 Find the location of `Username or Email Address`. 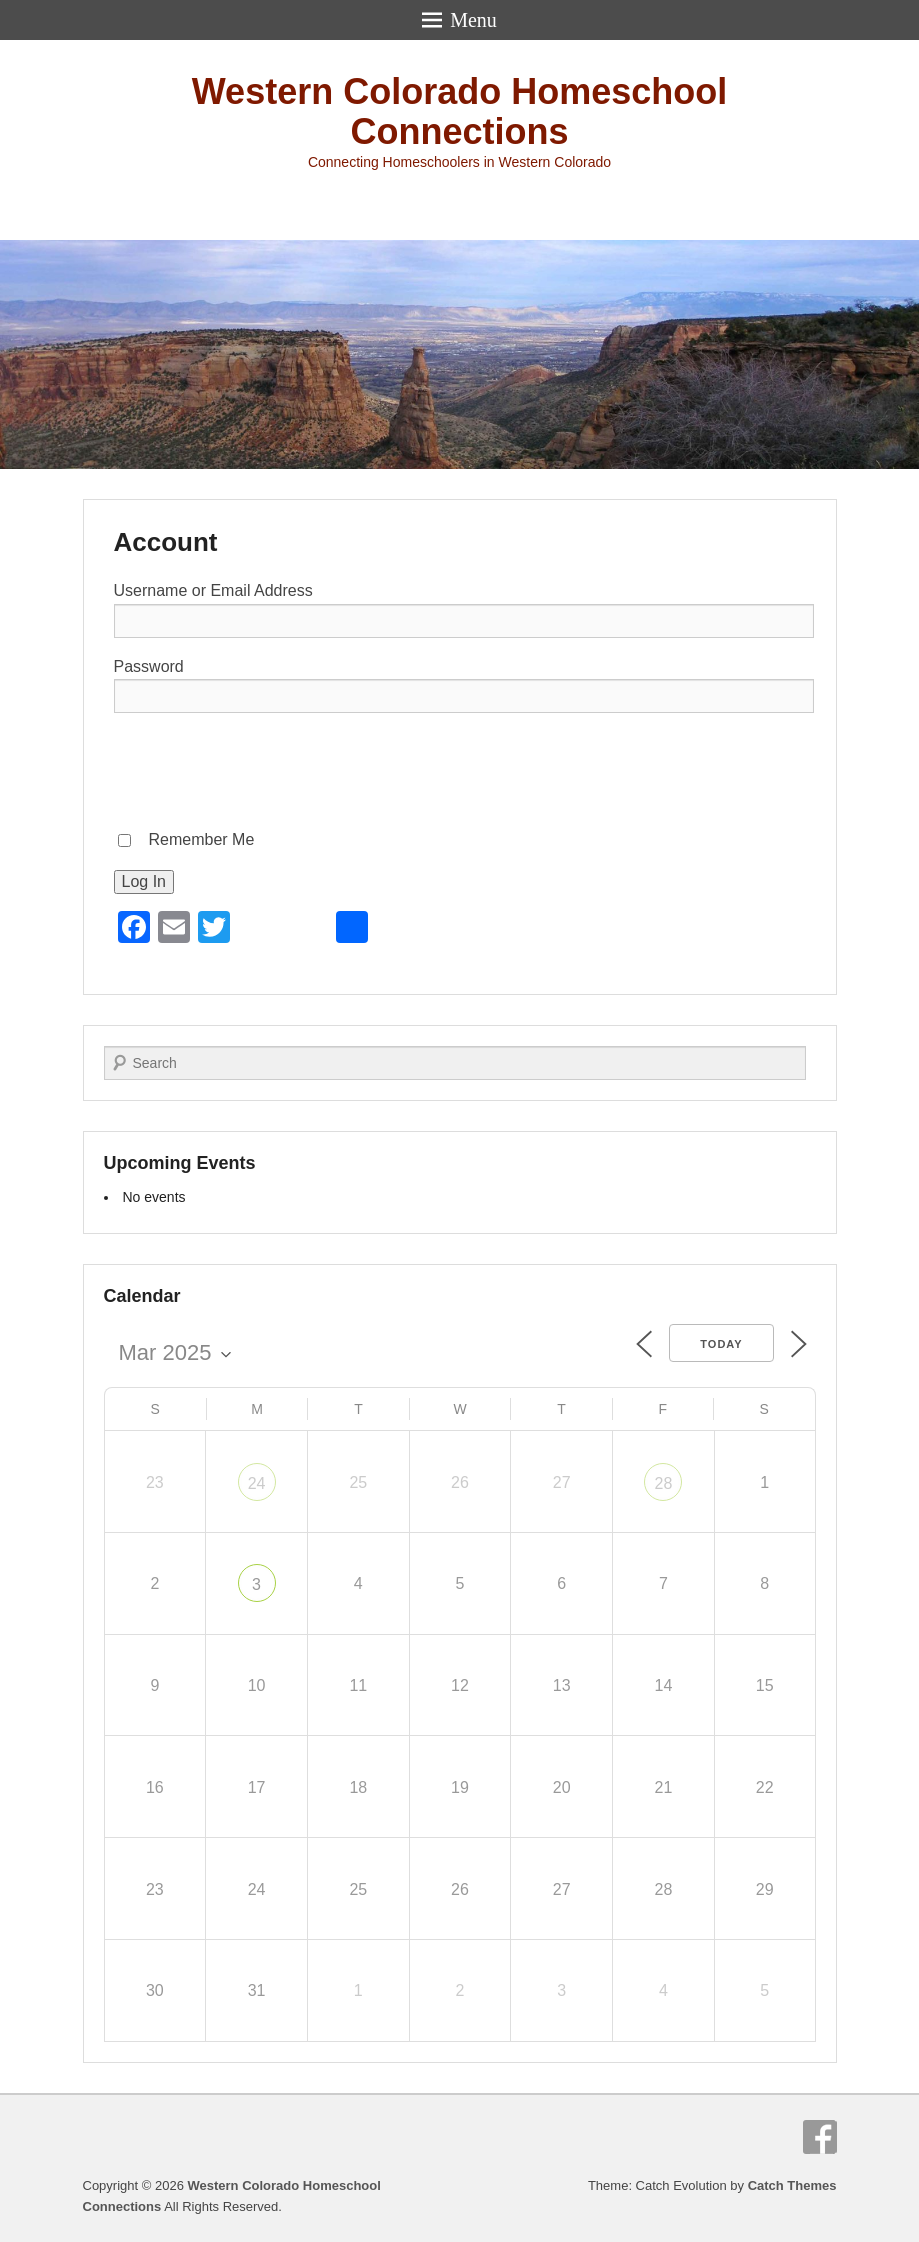

Username or Email Address is located at coordinates (213, 590).